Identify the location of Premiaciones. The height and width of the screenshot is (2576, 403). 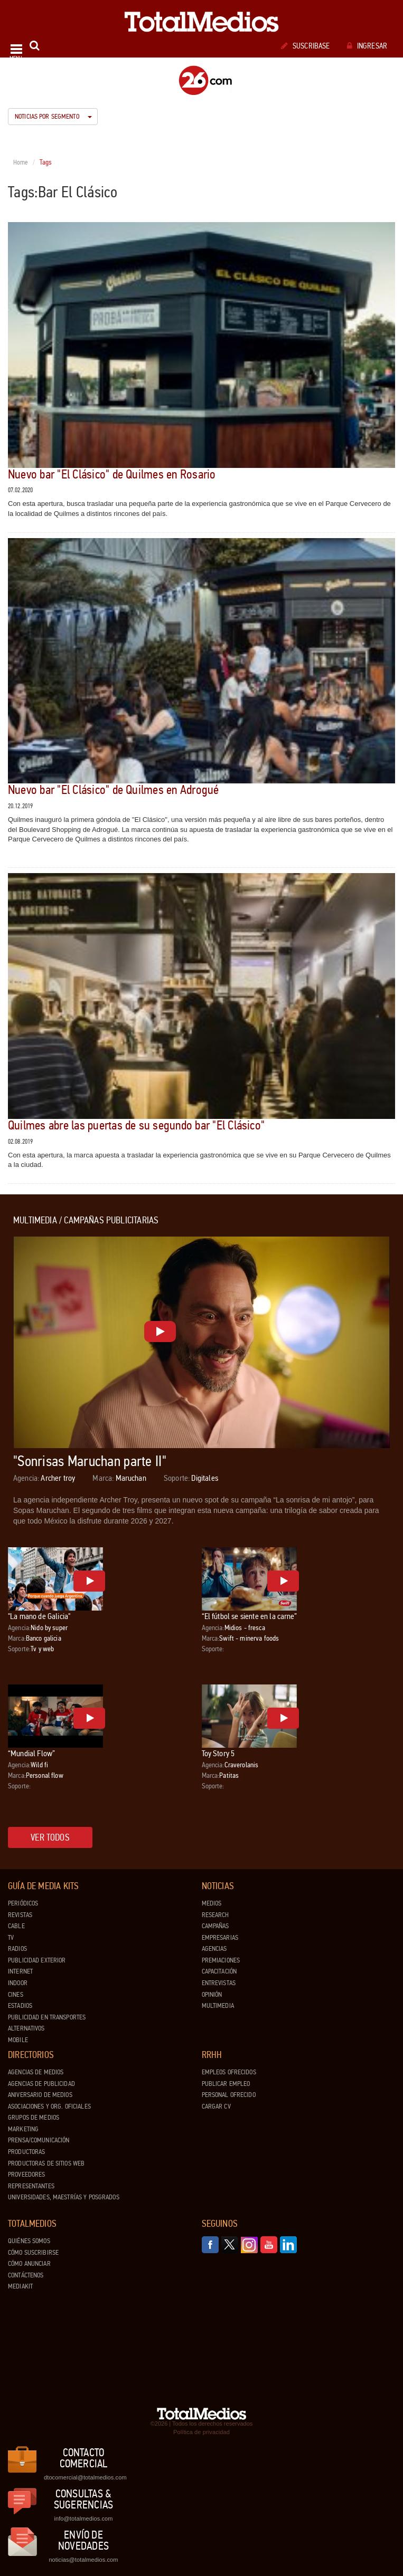
(221, 1960).